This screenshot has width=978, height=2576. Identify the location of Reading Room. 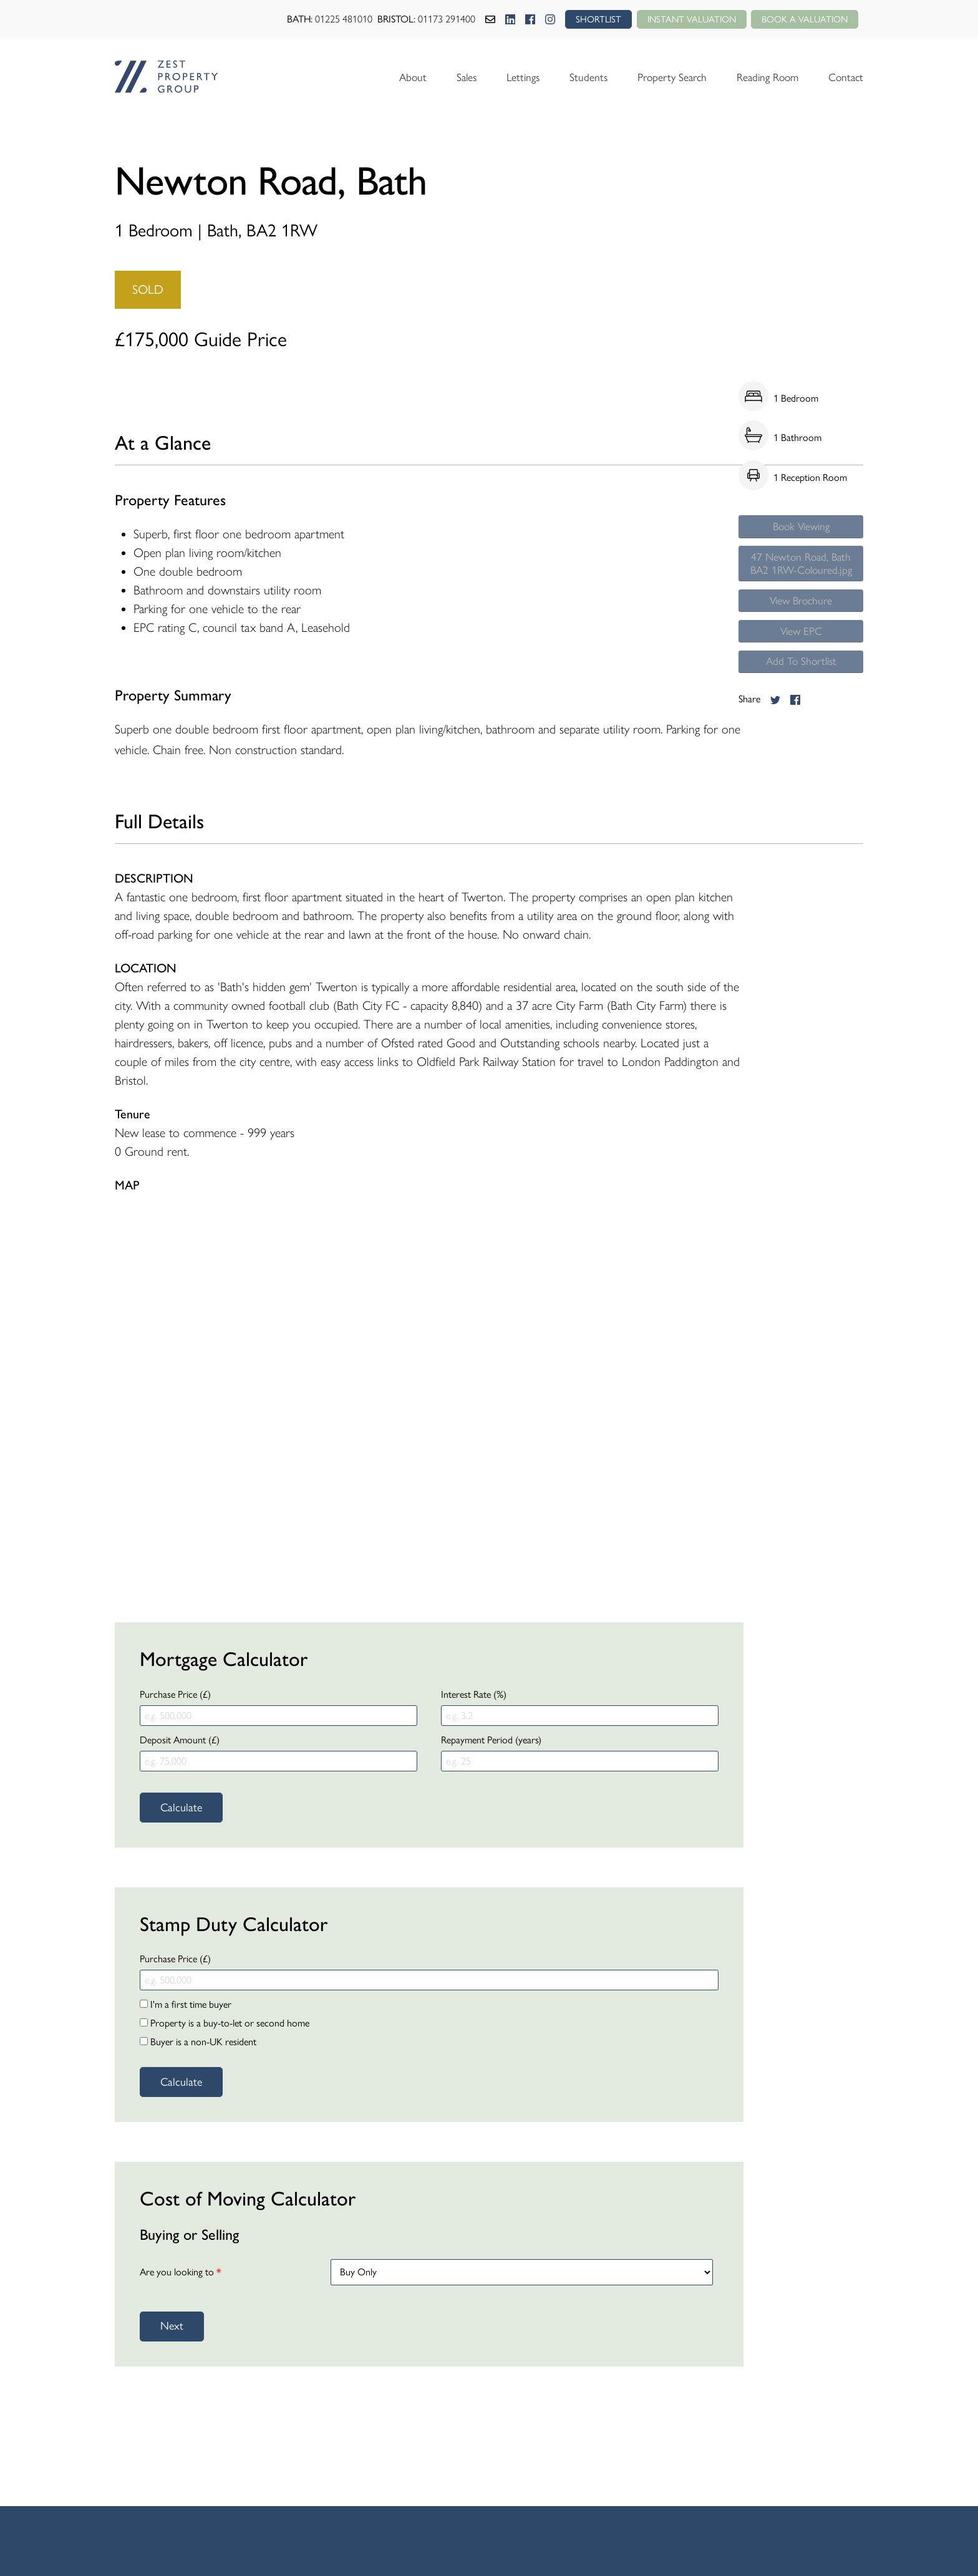
(763, 77).